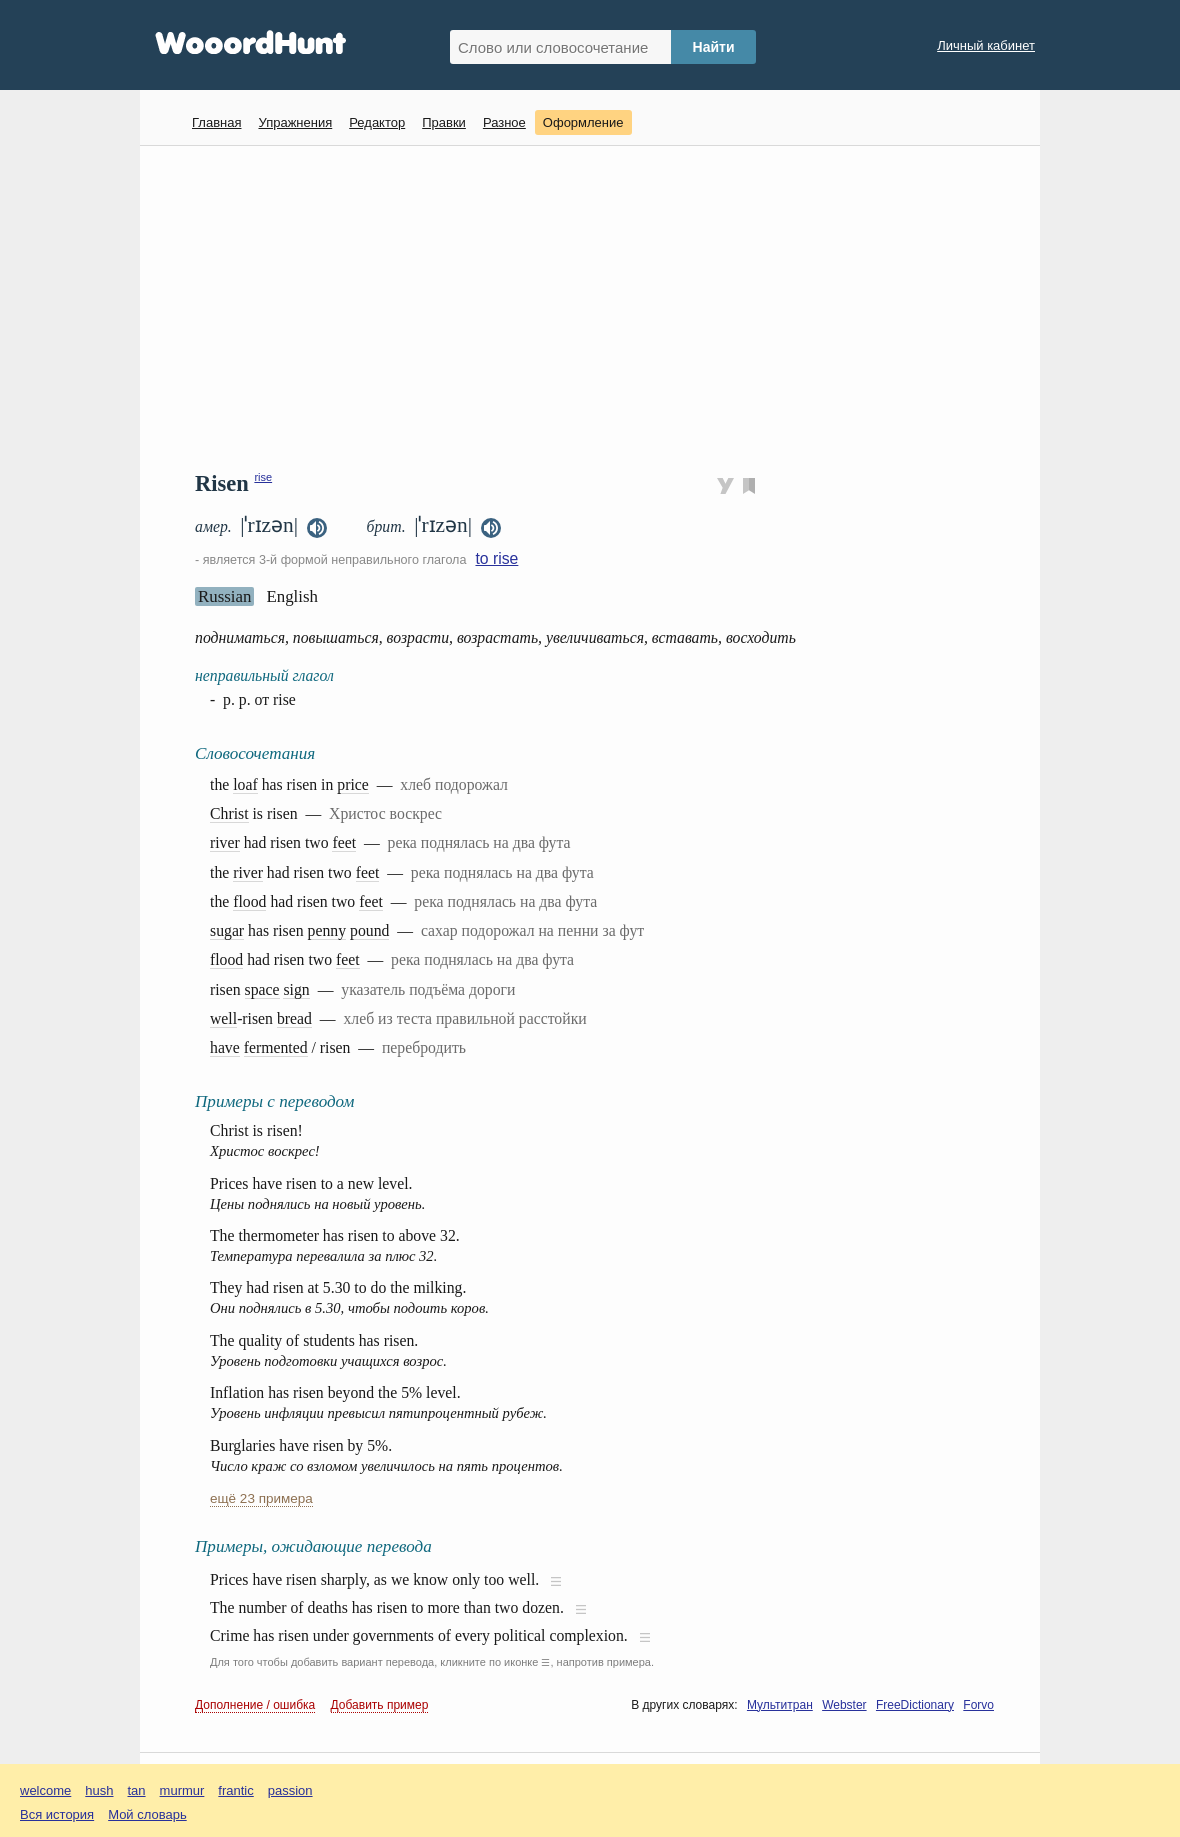  What do you see at coordinates (99, 1790) in the screenshot?
I see `hush` at bounding box center [99, 1790].